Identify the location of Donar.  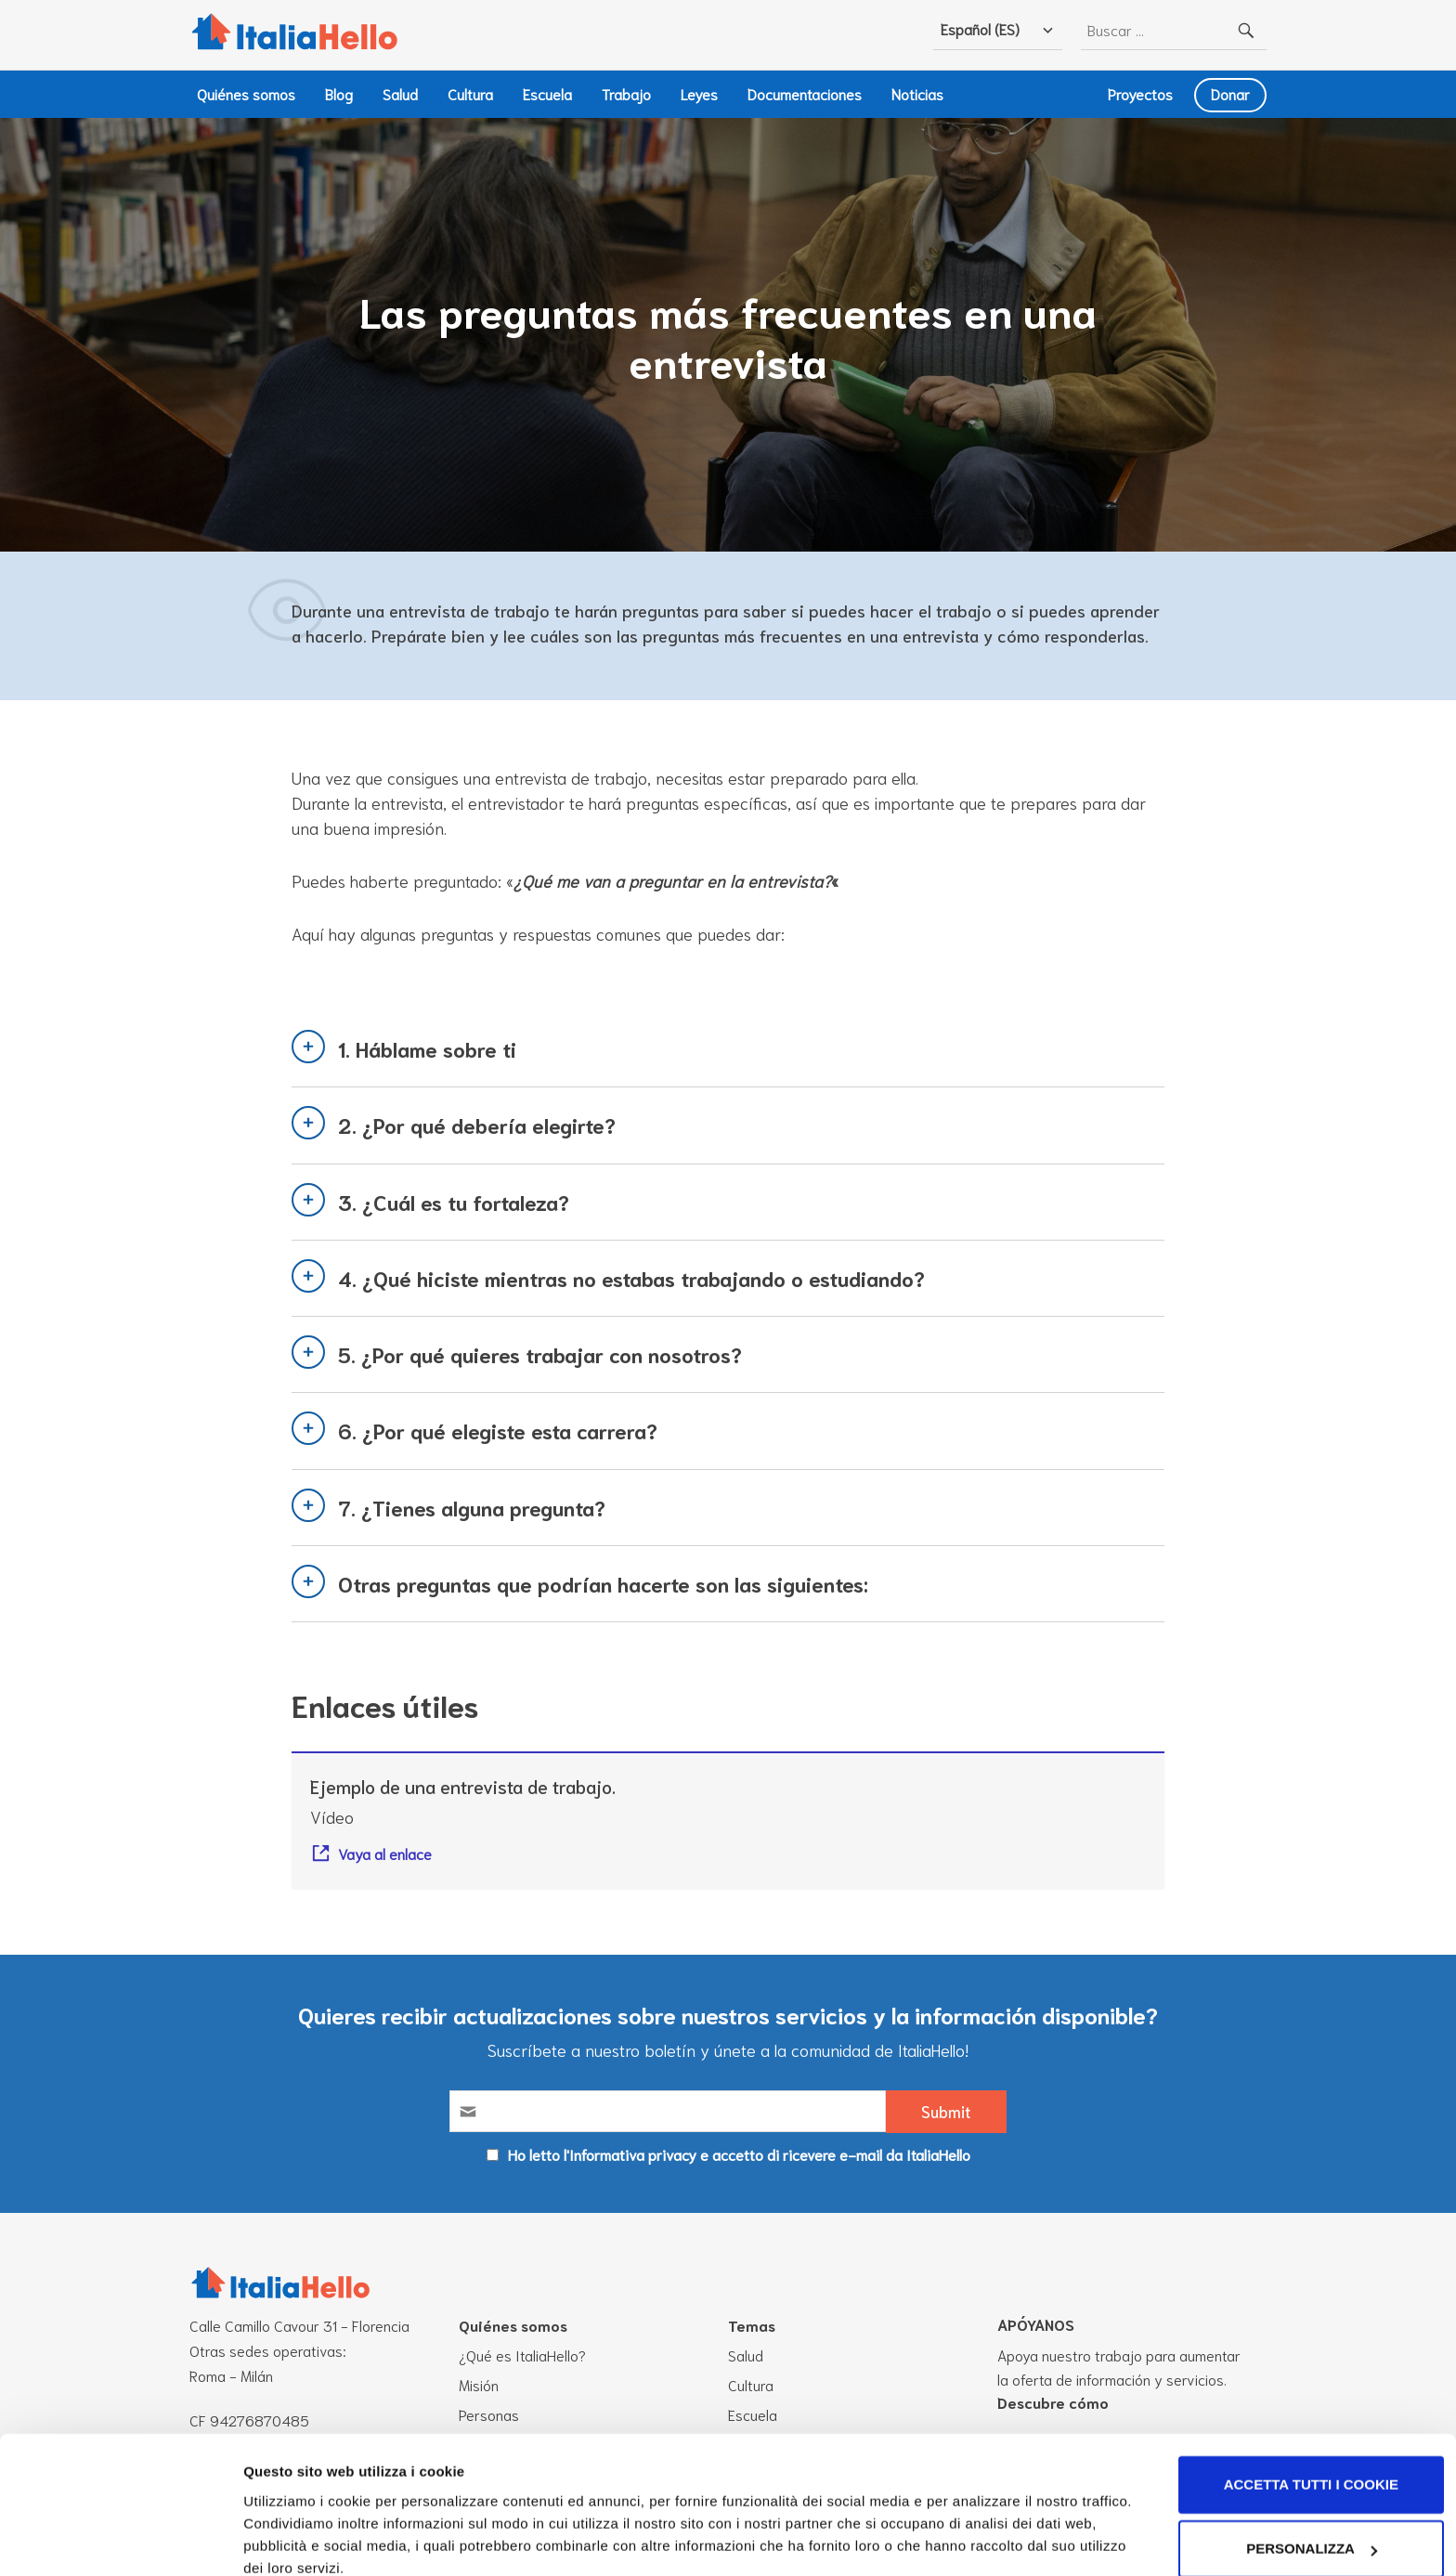
(1230, 93).